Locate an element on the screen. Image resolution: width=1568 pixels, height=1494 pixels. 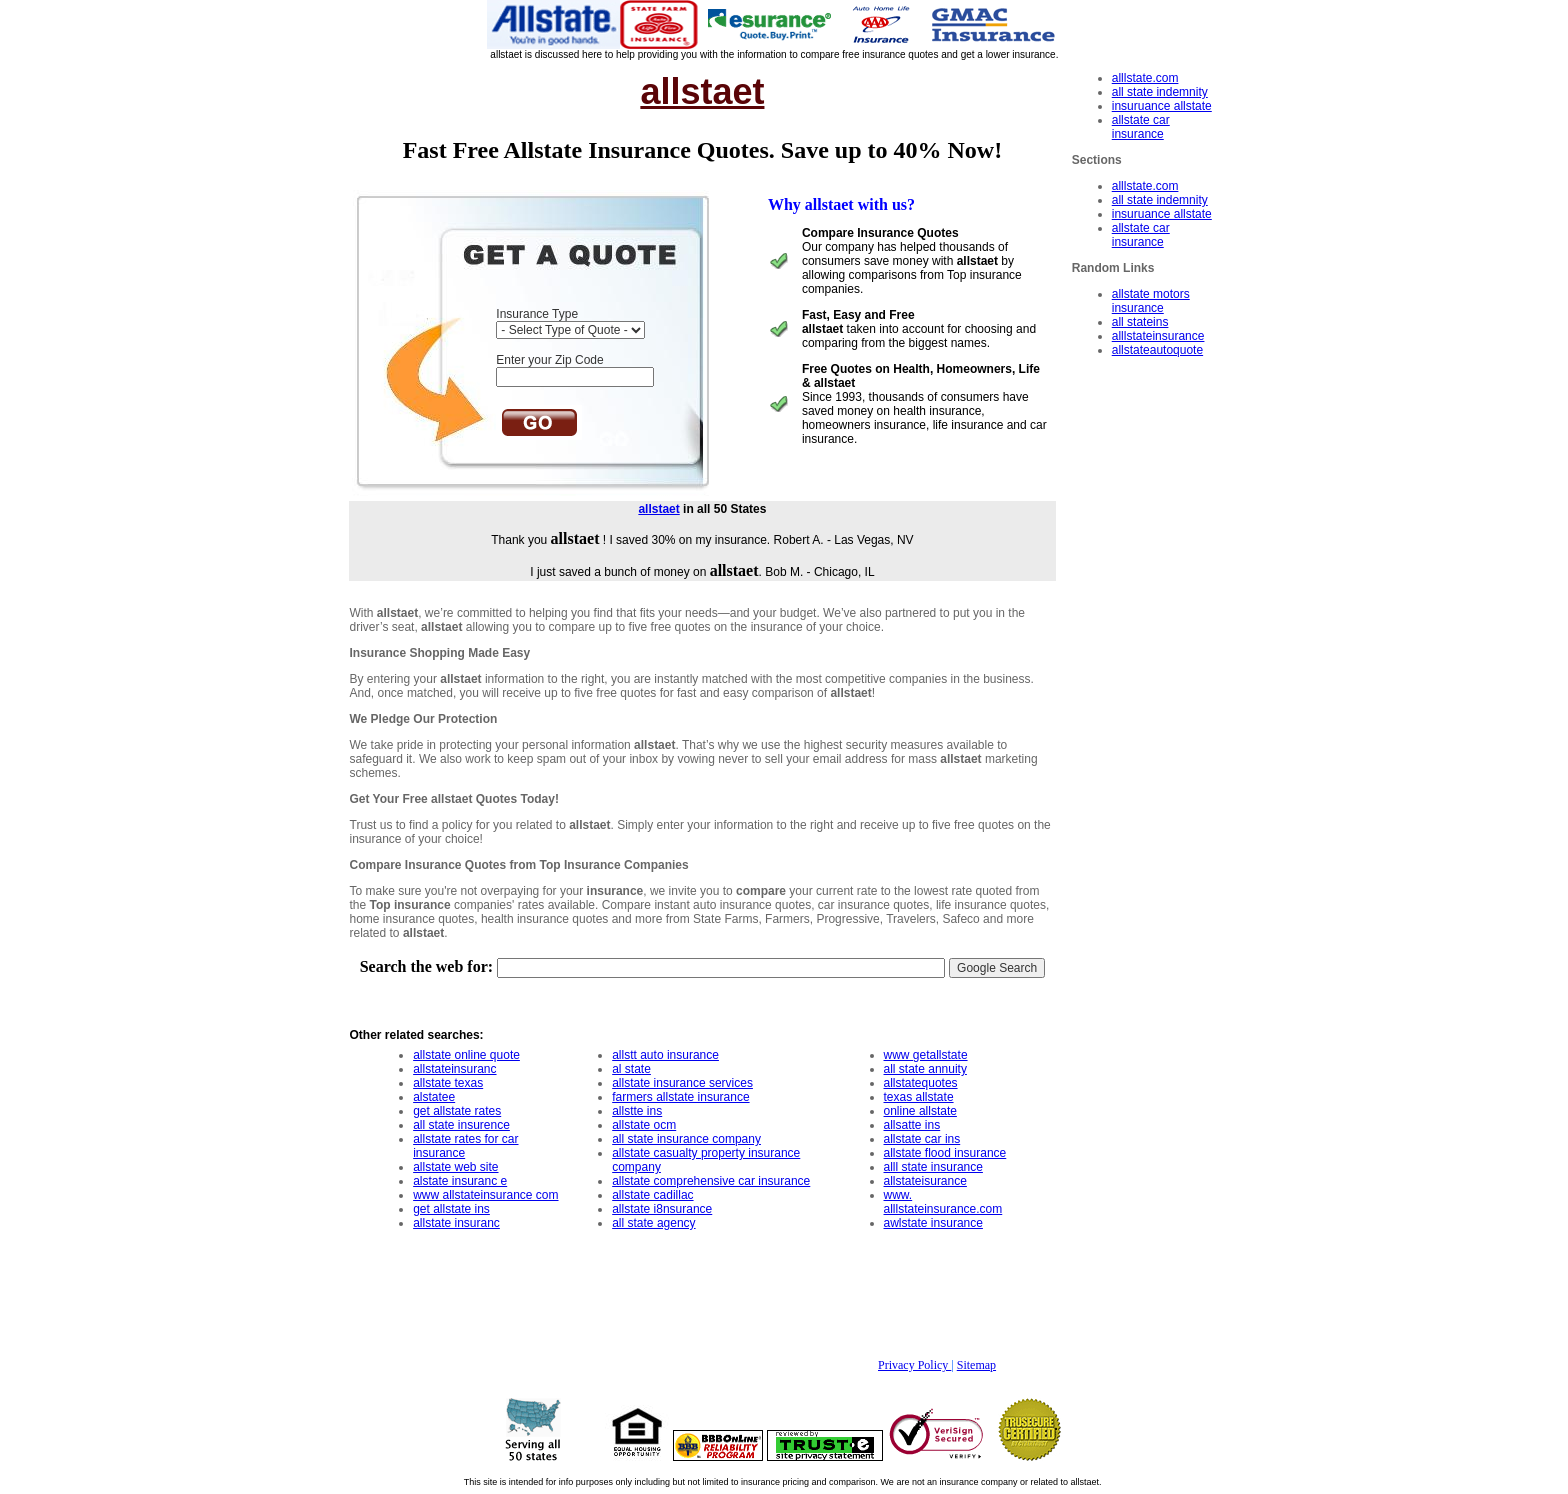
allstate online quote is located at coordinates (466, 1055).